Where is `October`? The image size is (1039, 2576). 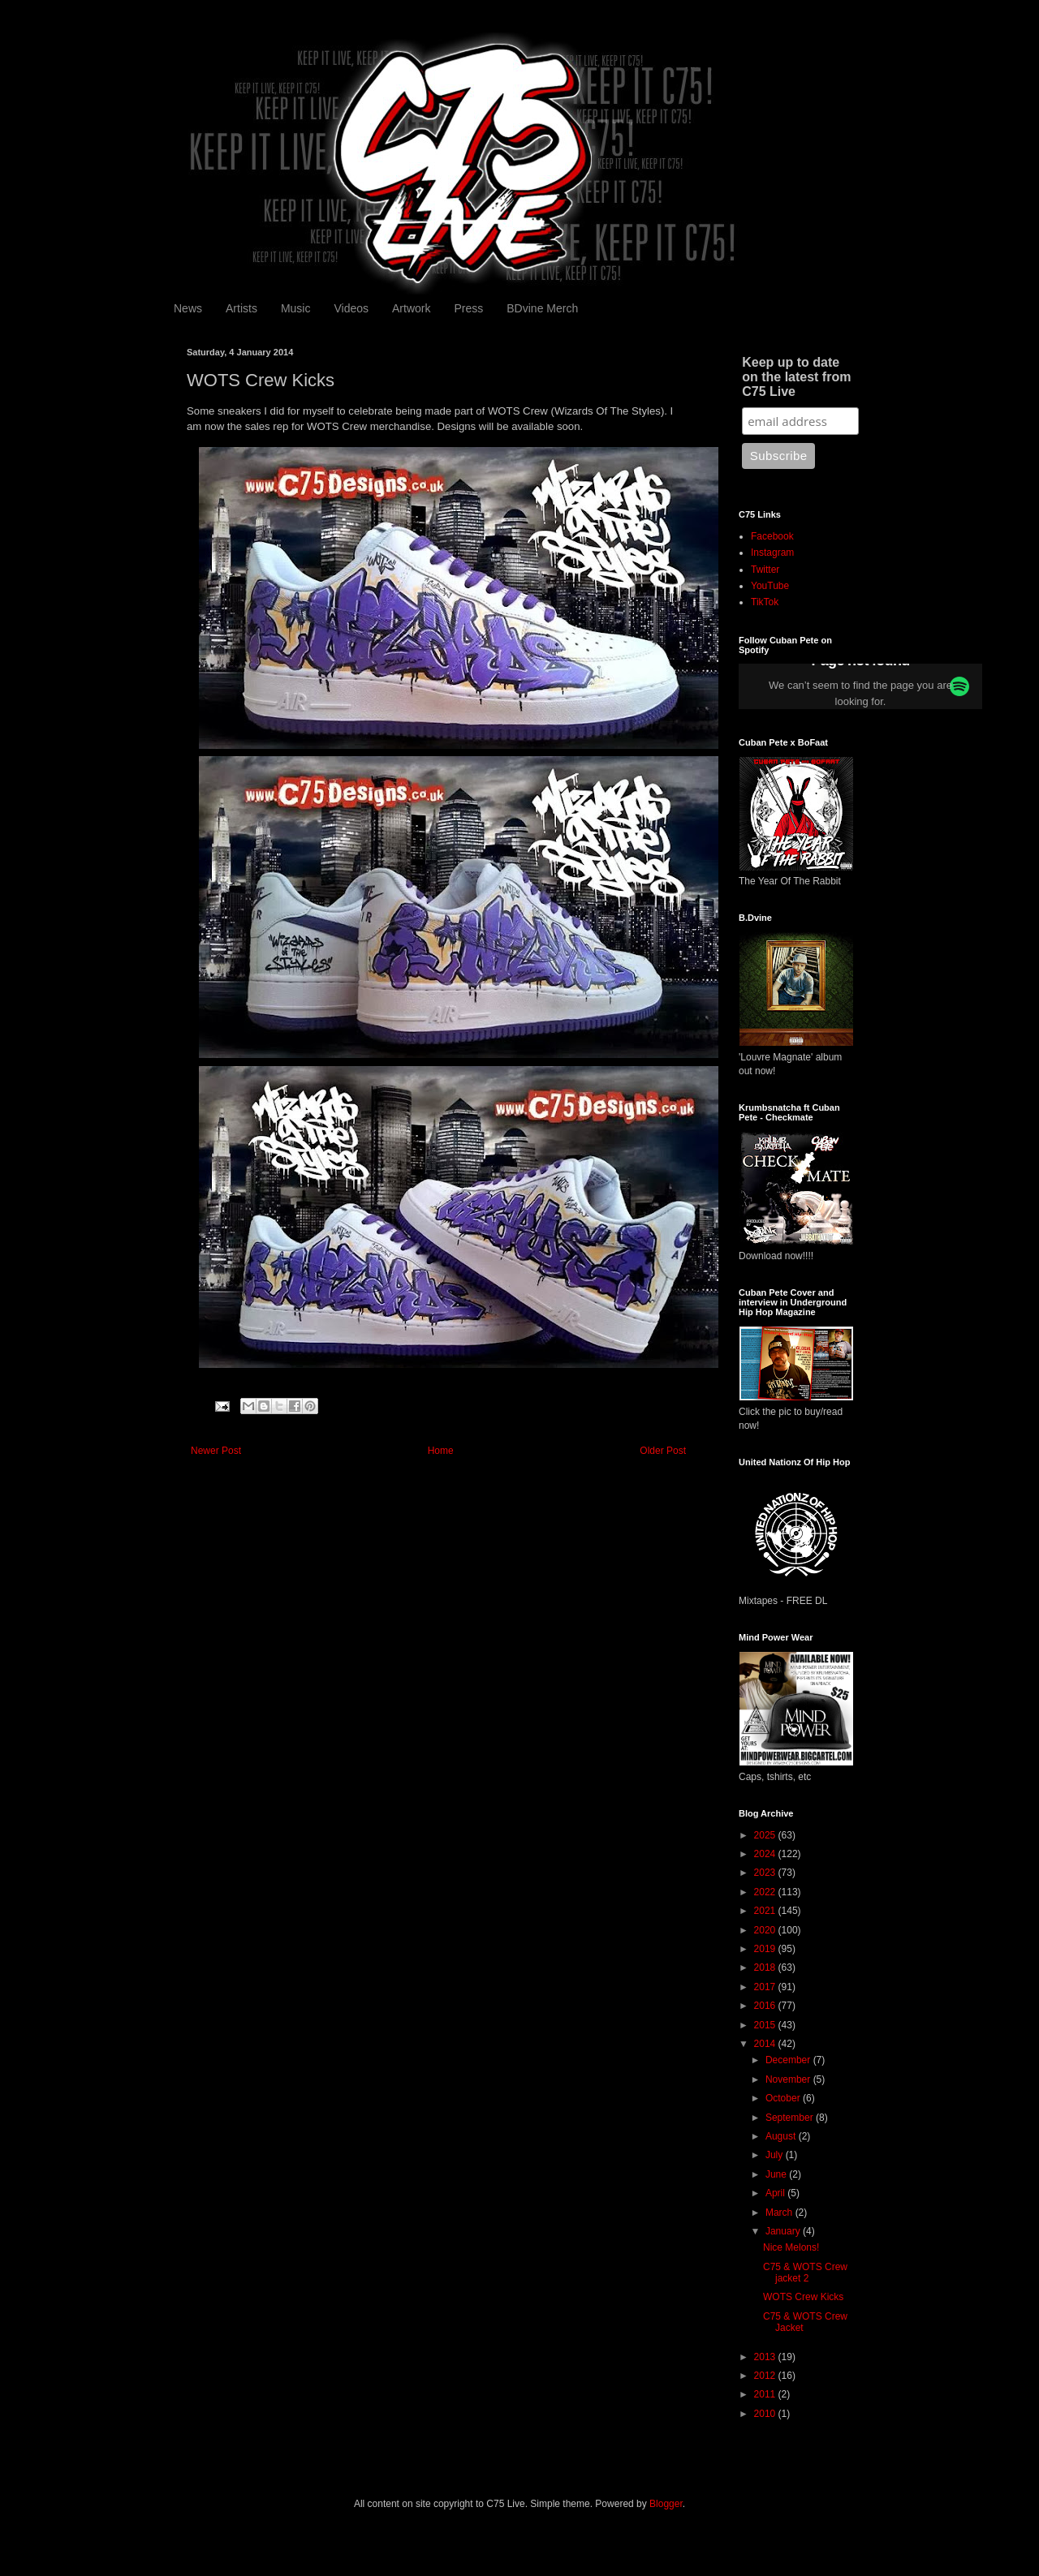 October is located at coordinates (784, 2098).